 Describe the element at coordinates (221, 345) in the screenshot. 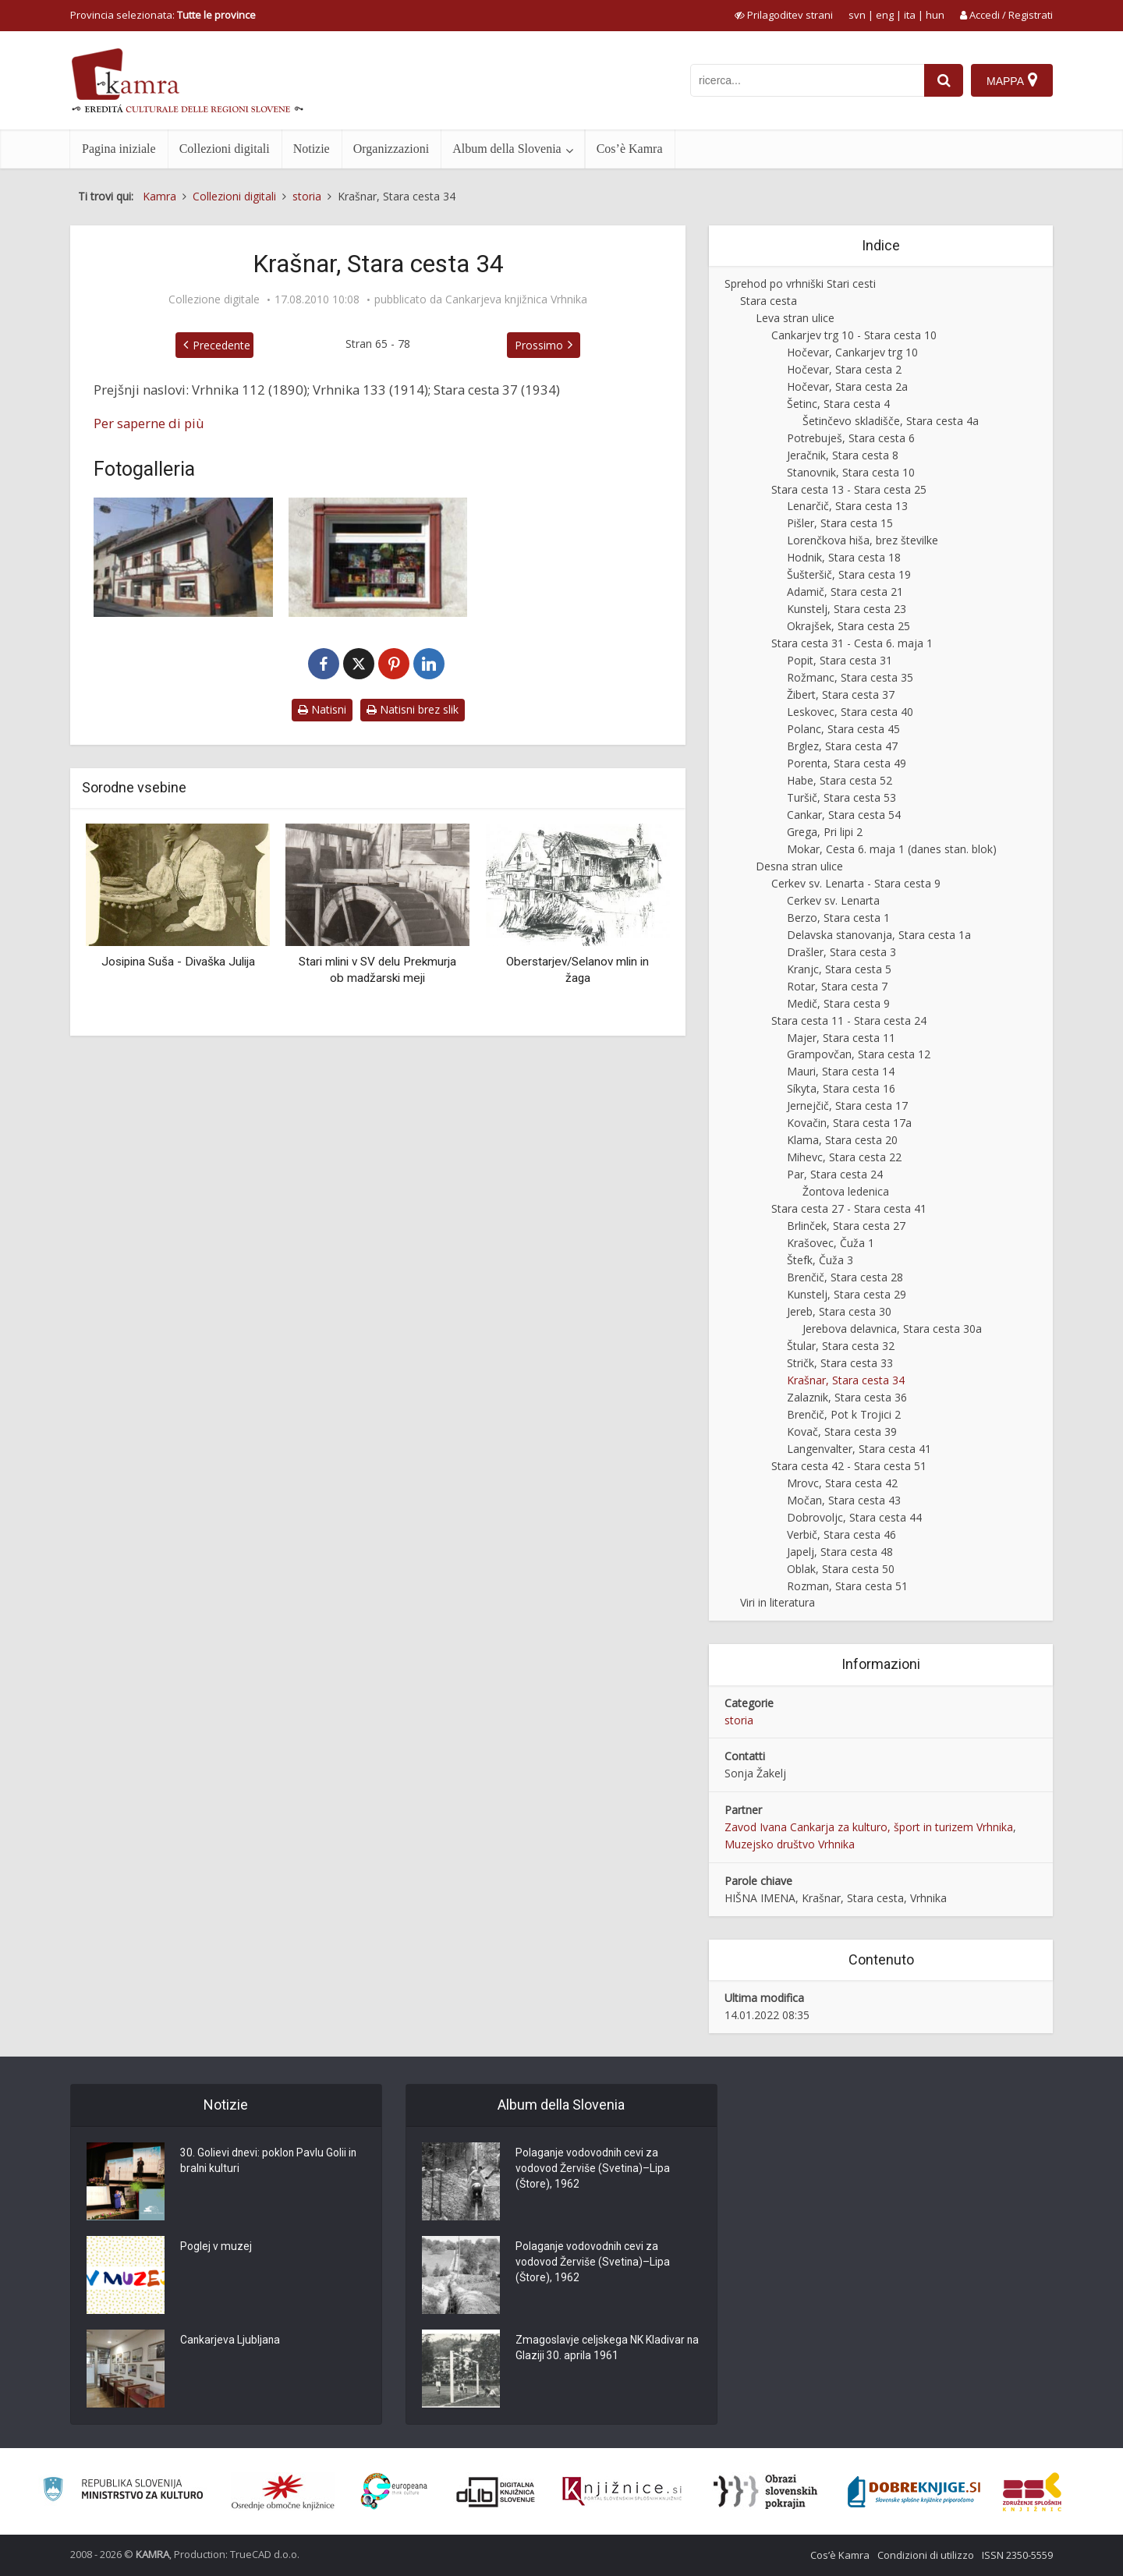

I see `Precedente` at that location.